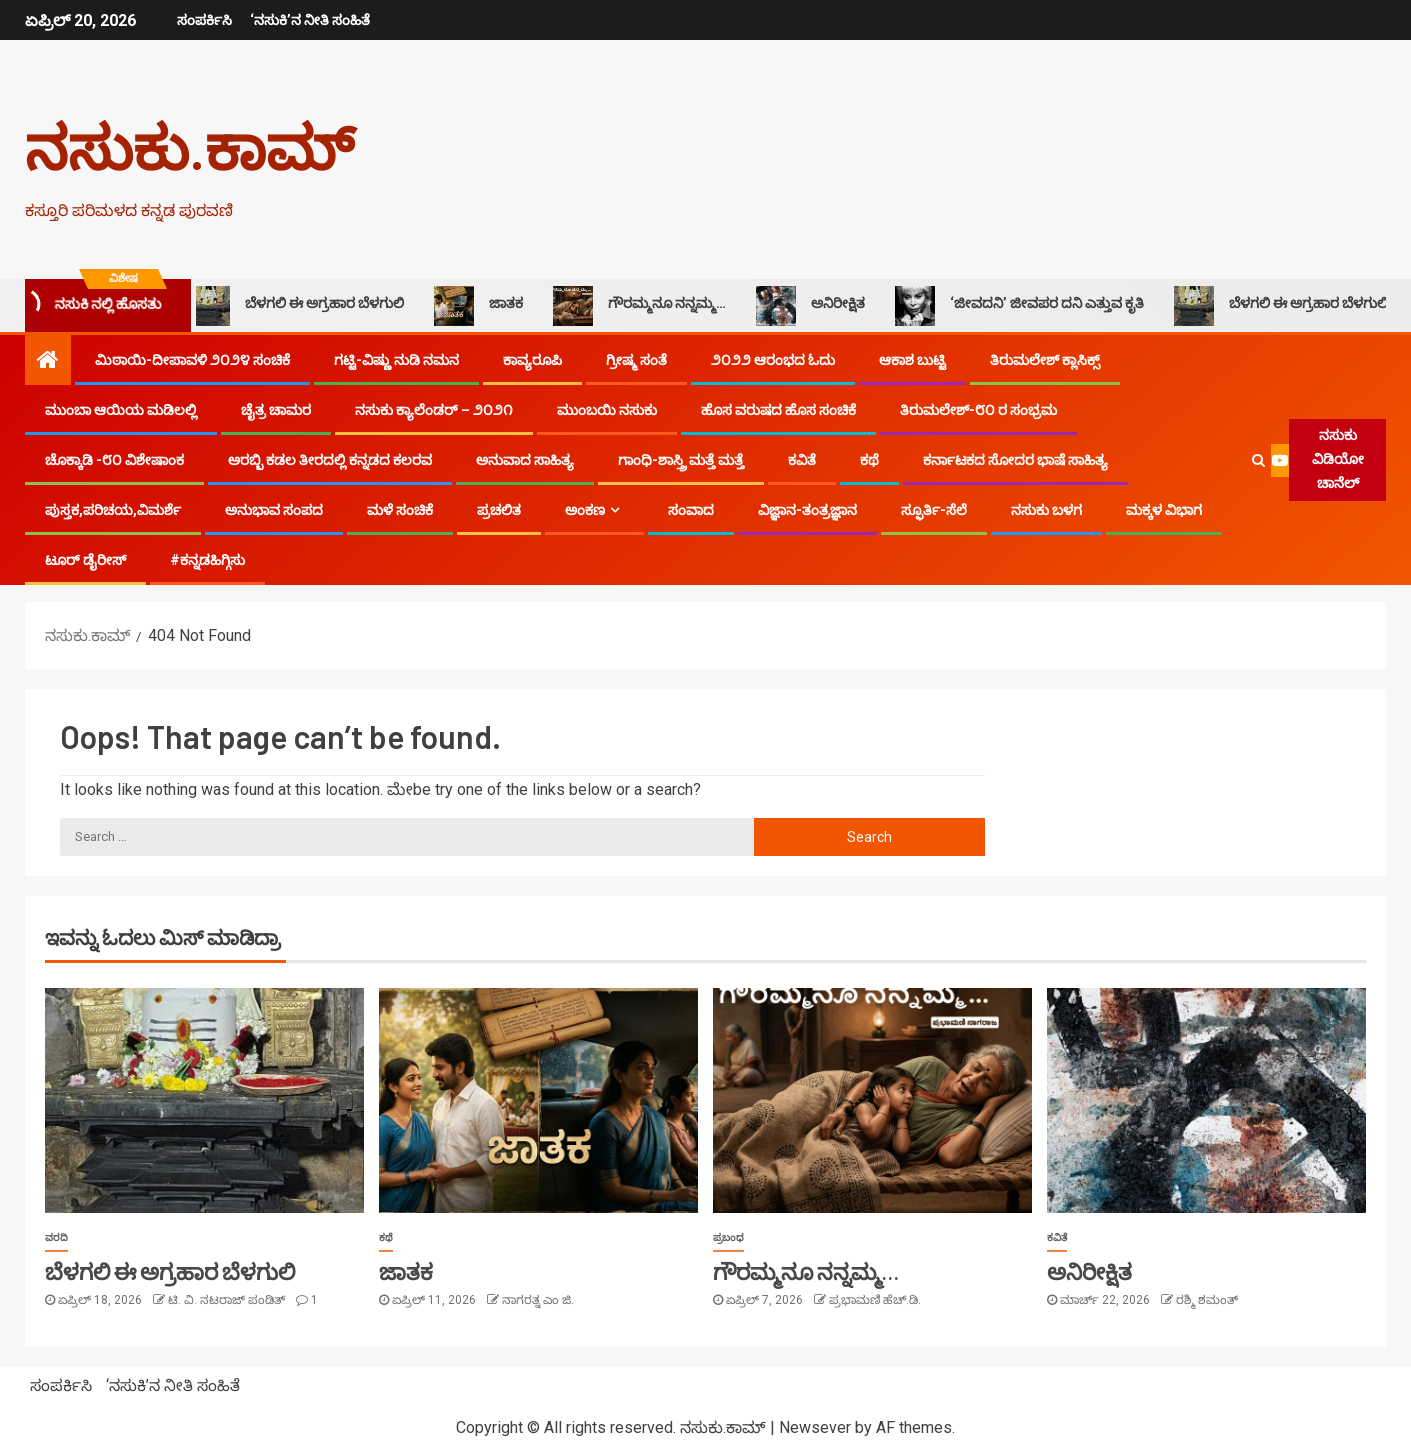  Describe the element at coordinates (1045, 360) in the screenshot. I see `ತಿರುಮಲೇಶ್ ಕ್ಲಾಸಿಕ್ಸ್` at that location.